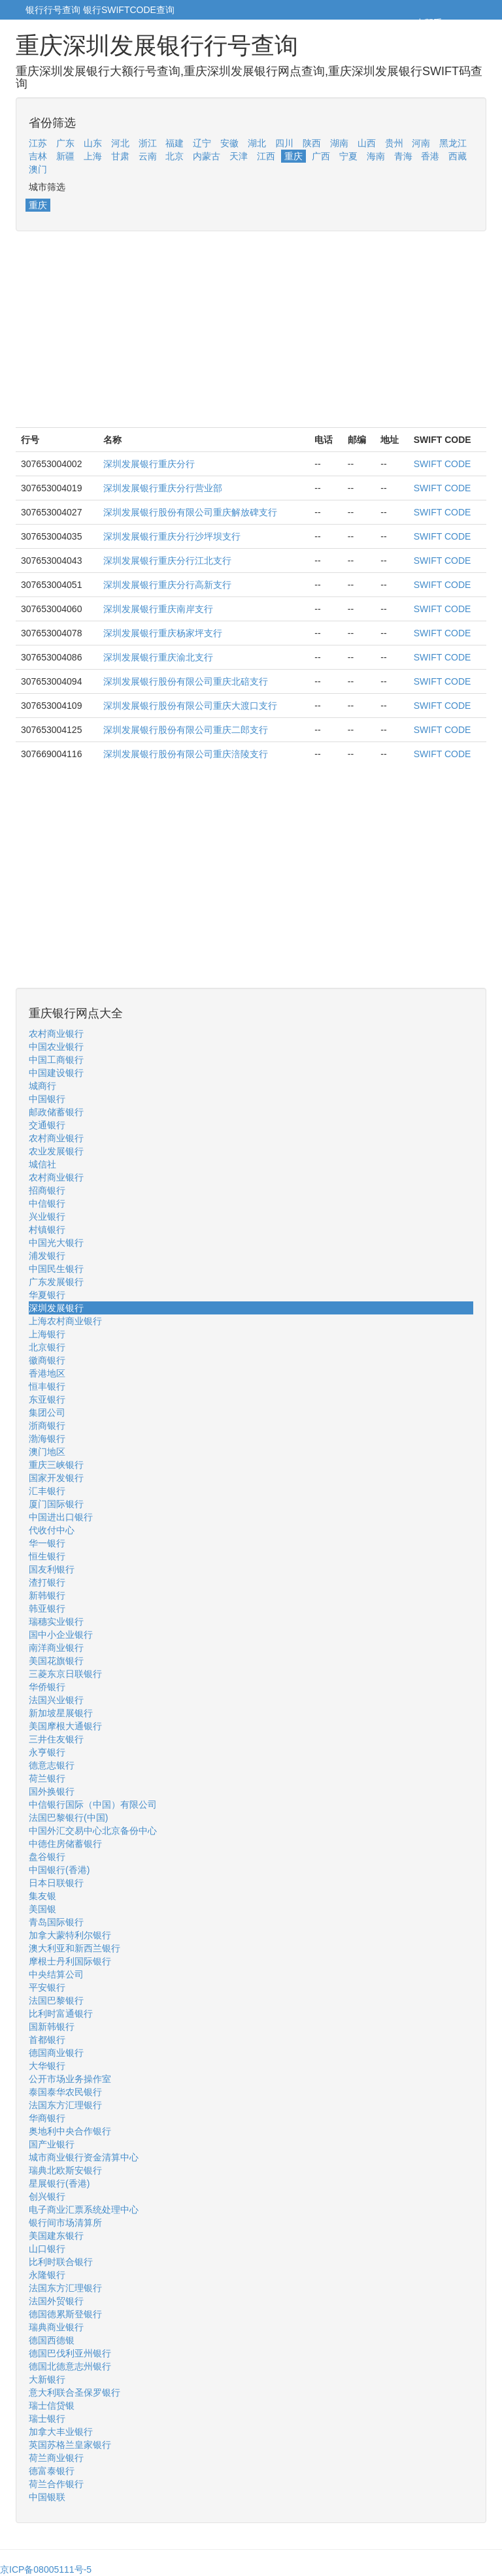 This screenshot has width=502, height=2576. Describe the element at coordinates (38, 169) in the screenshot. I see `澳门` at that location.